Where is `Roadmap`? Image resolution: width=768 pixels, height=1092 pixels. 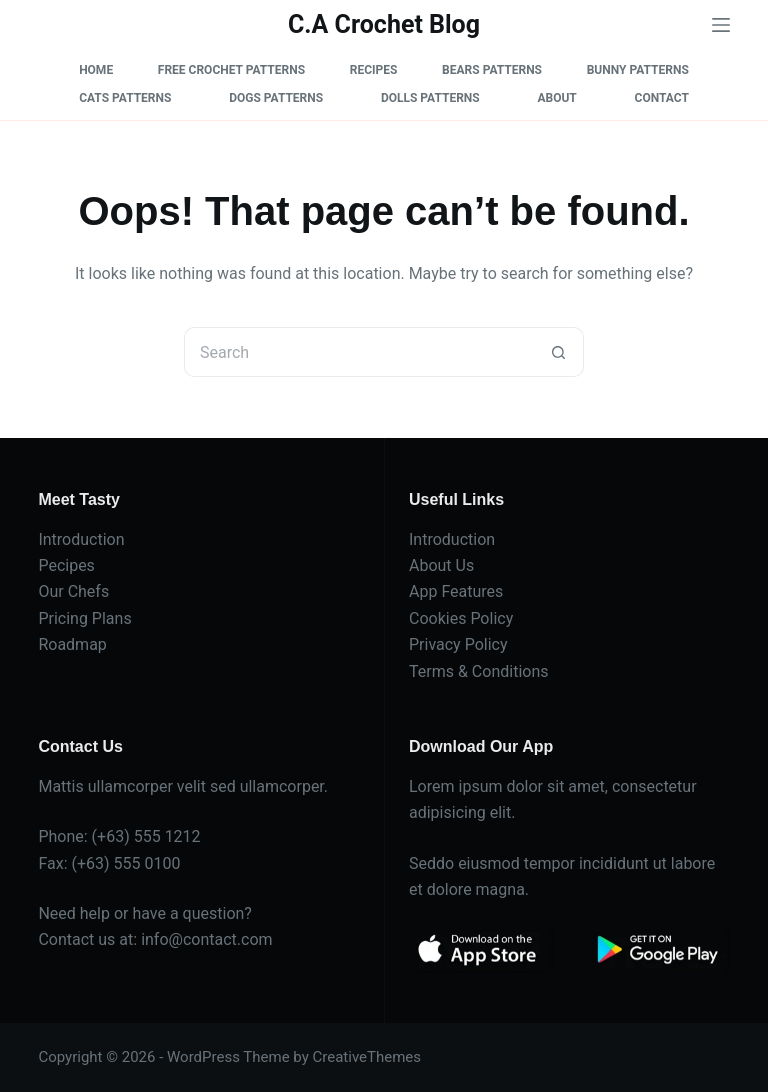 Roadmap is located at coordinates (72, 644).